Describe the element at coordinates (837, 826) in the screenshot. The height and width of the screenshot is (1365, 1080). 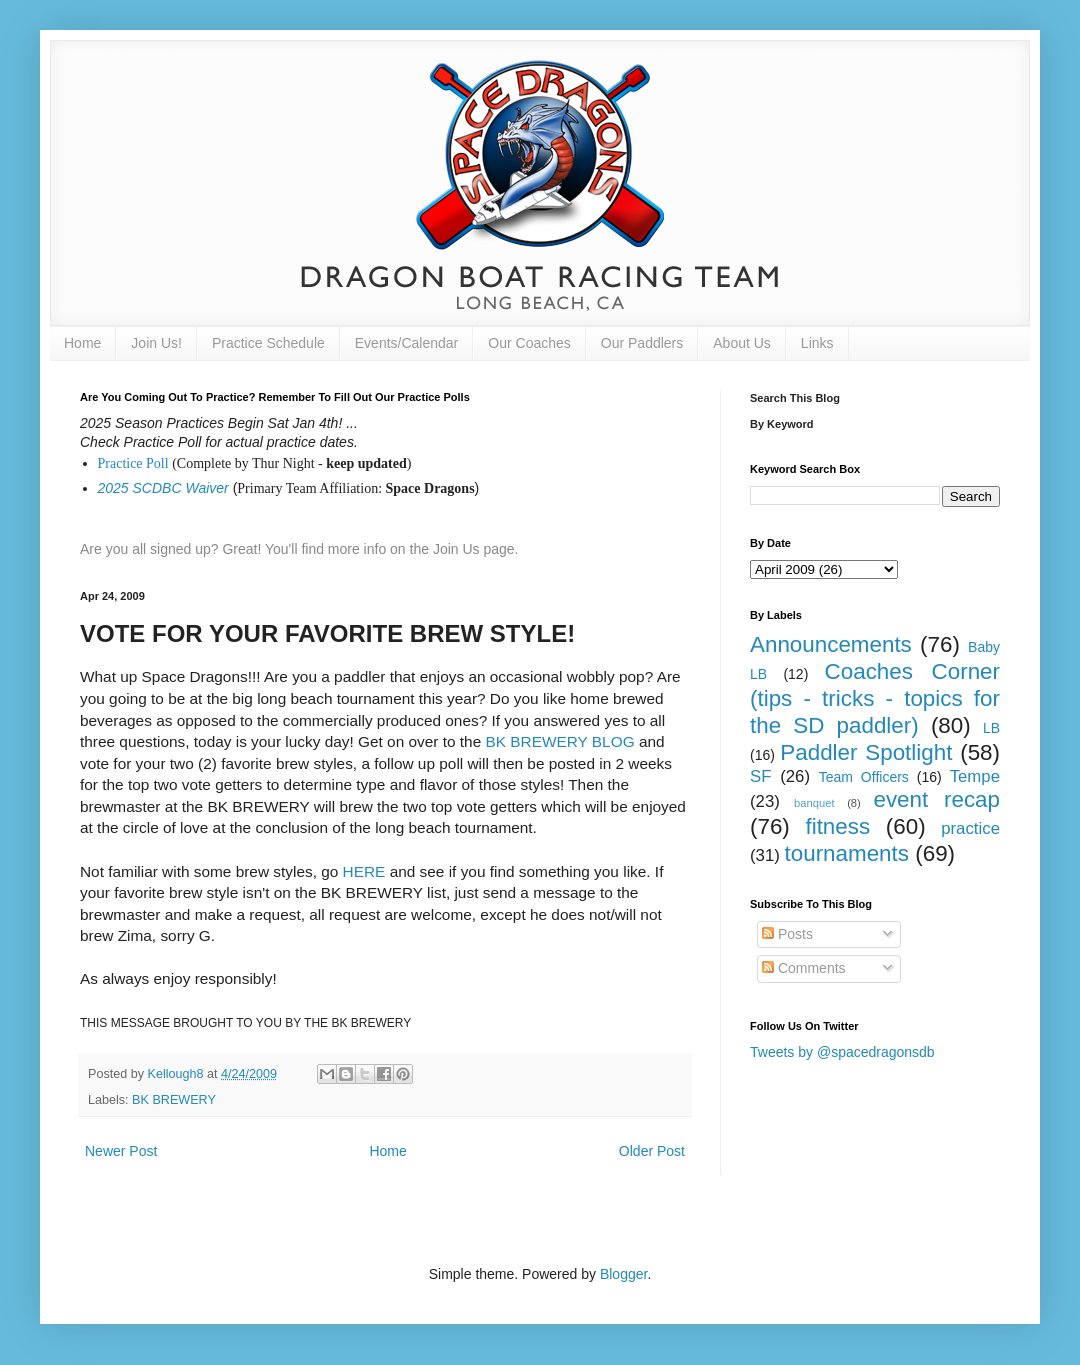
I see `fitness` at that location.